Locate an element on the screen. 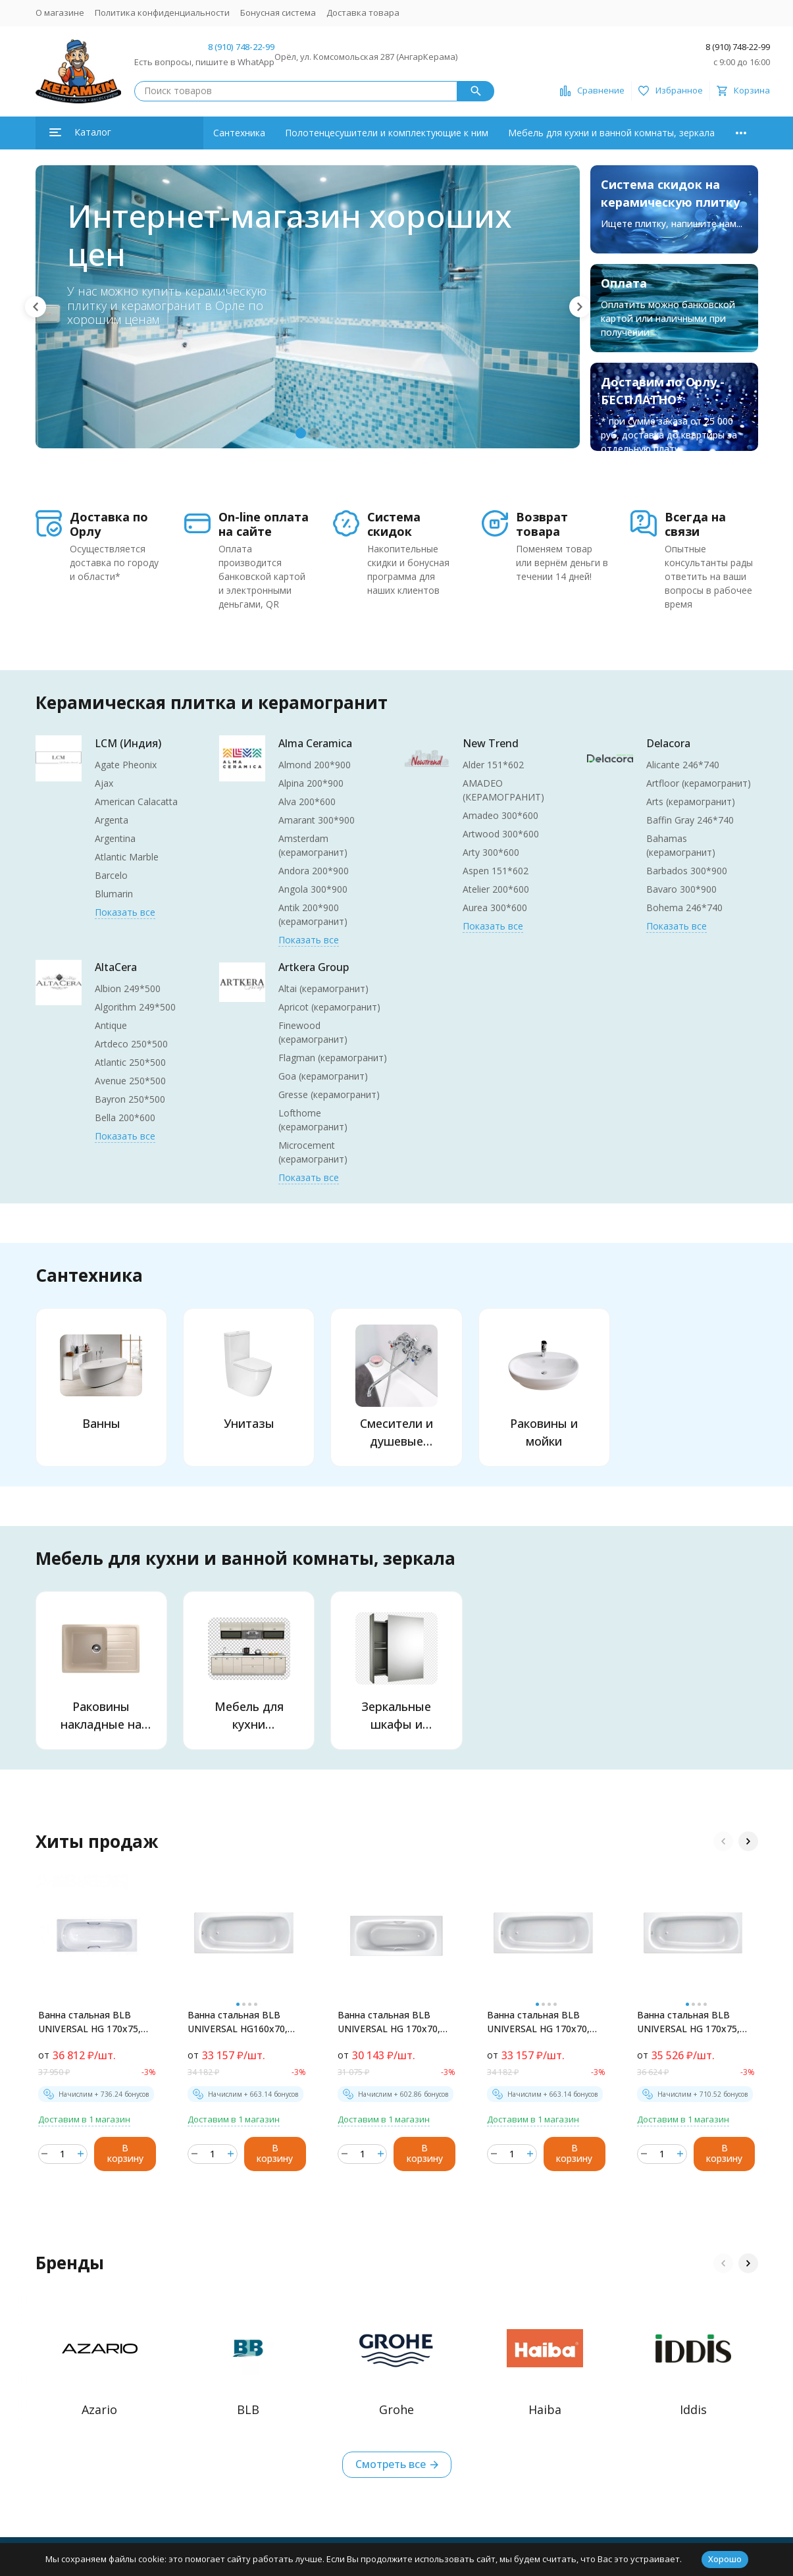 This screenshot has width=793, height=2576. Bavaro 300*900 is located at coordinates (681, 889).